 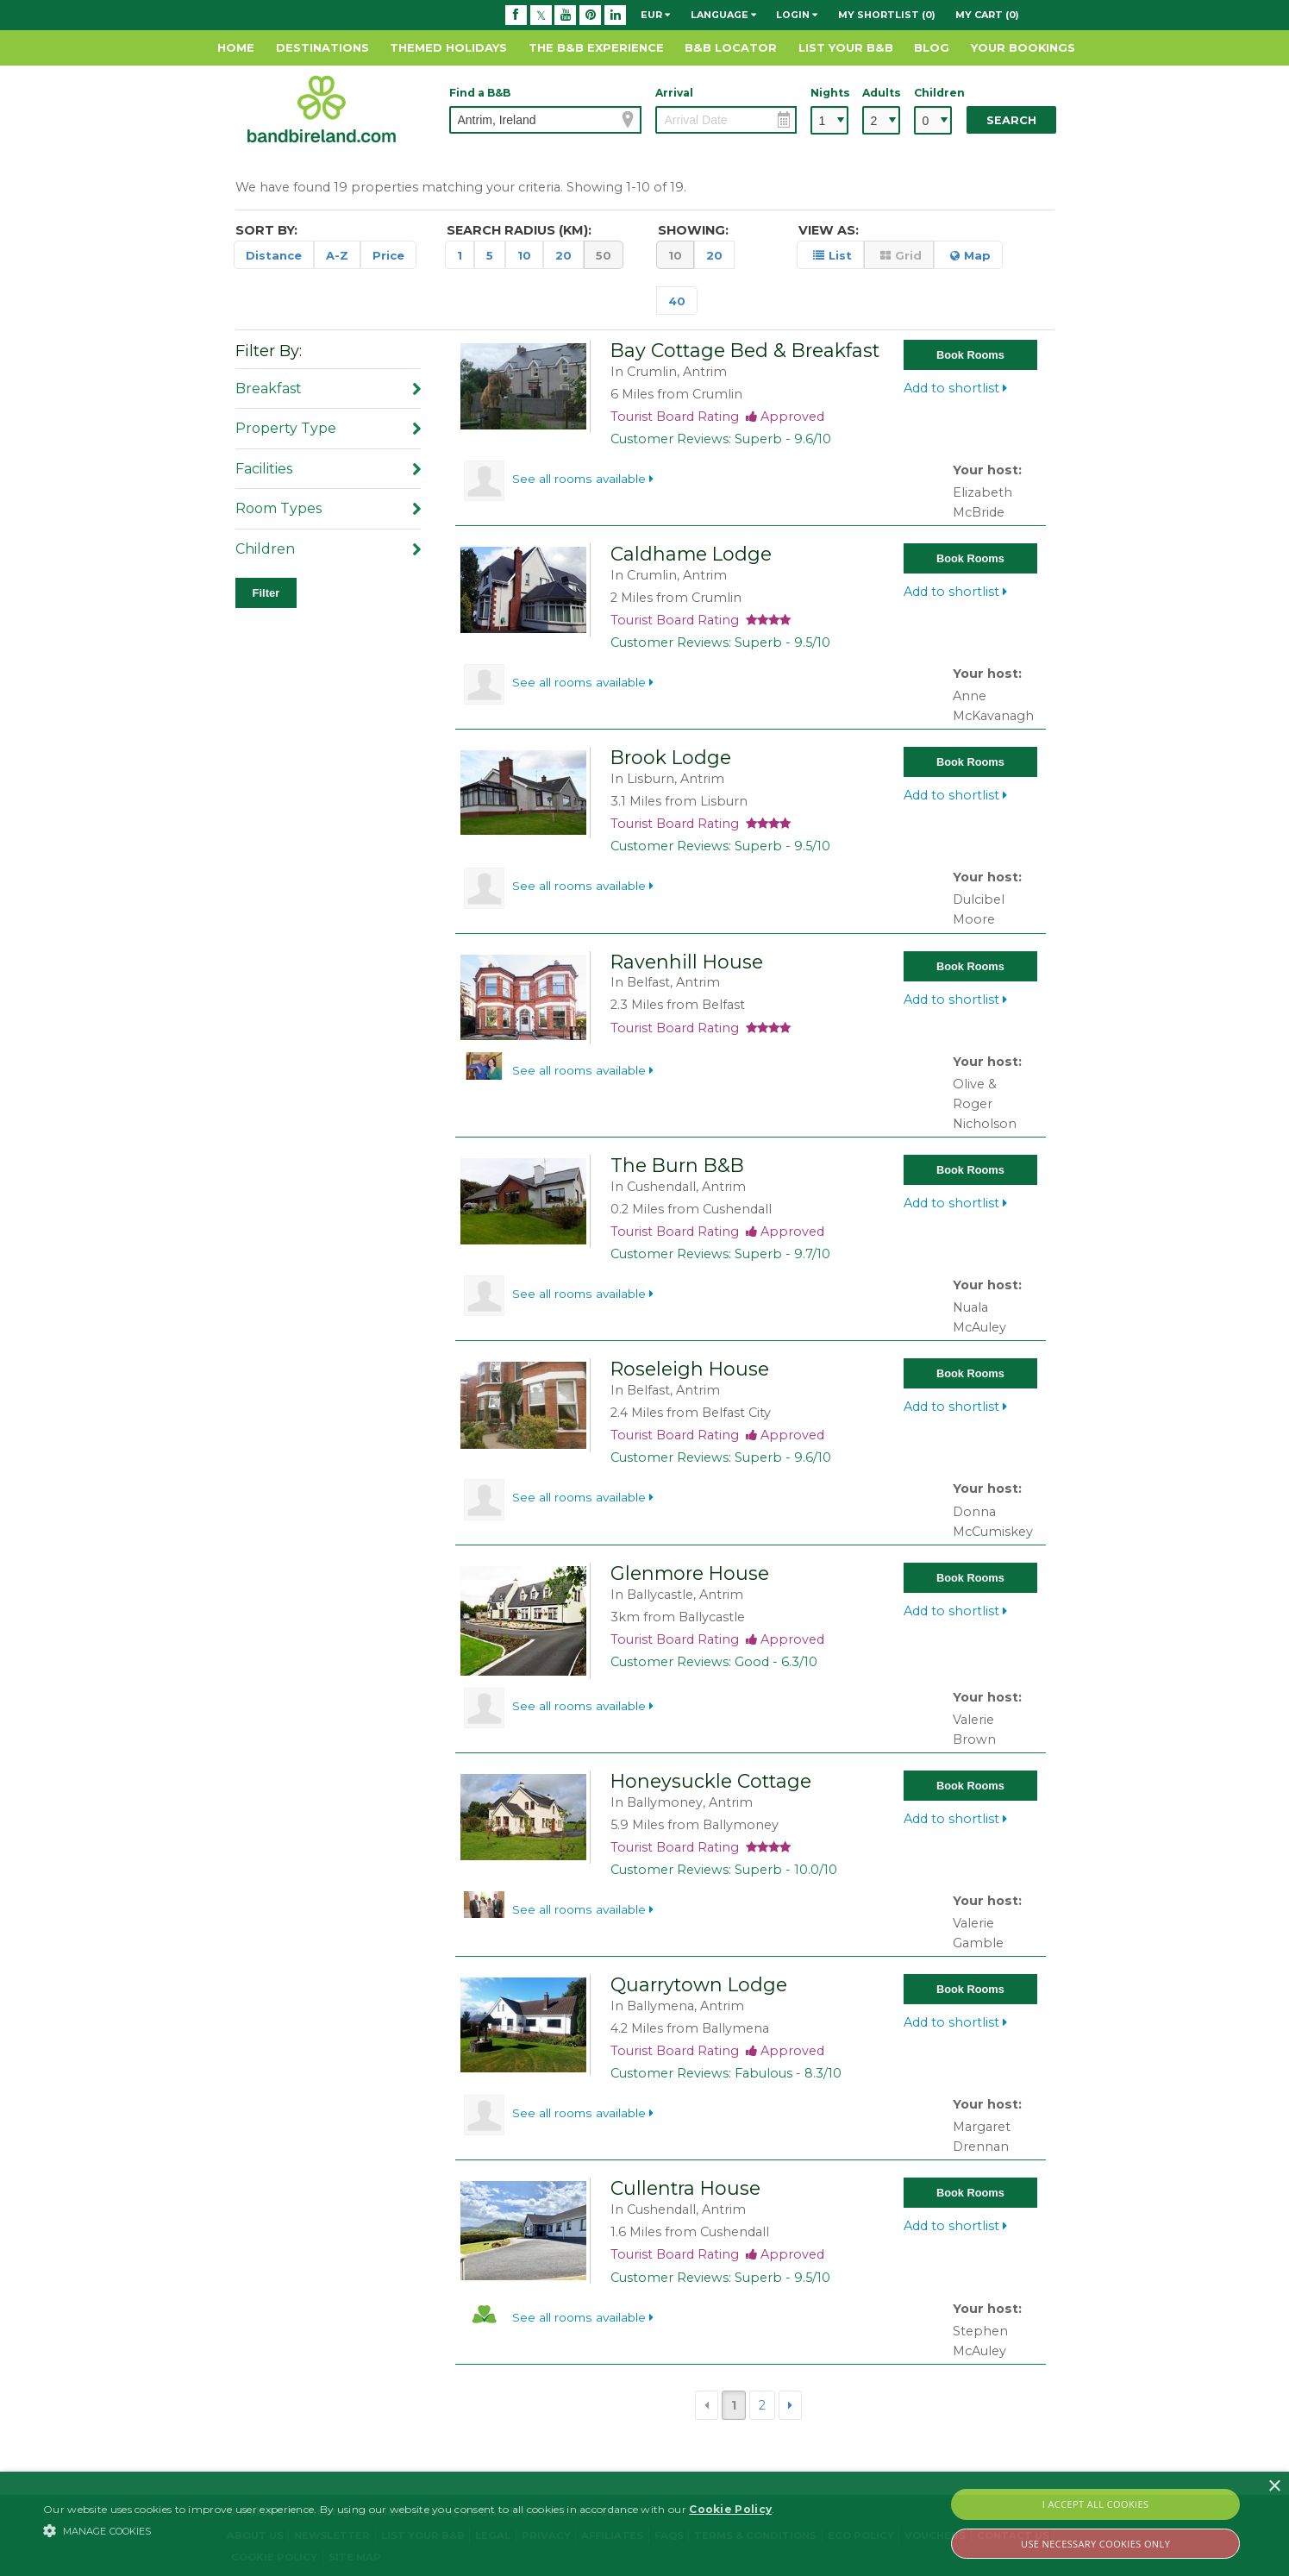 I want to click on Your Bookings, so click(x=1023, y=47).